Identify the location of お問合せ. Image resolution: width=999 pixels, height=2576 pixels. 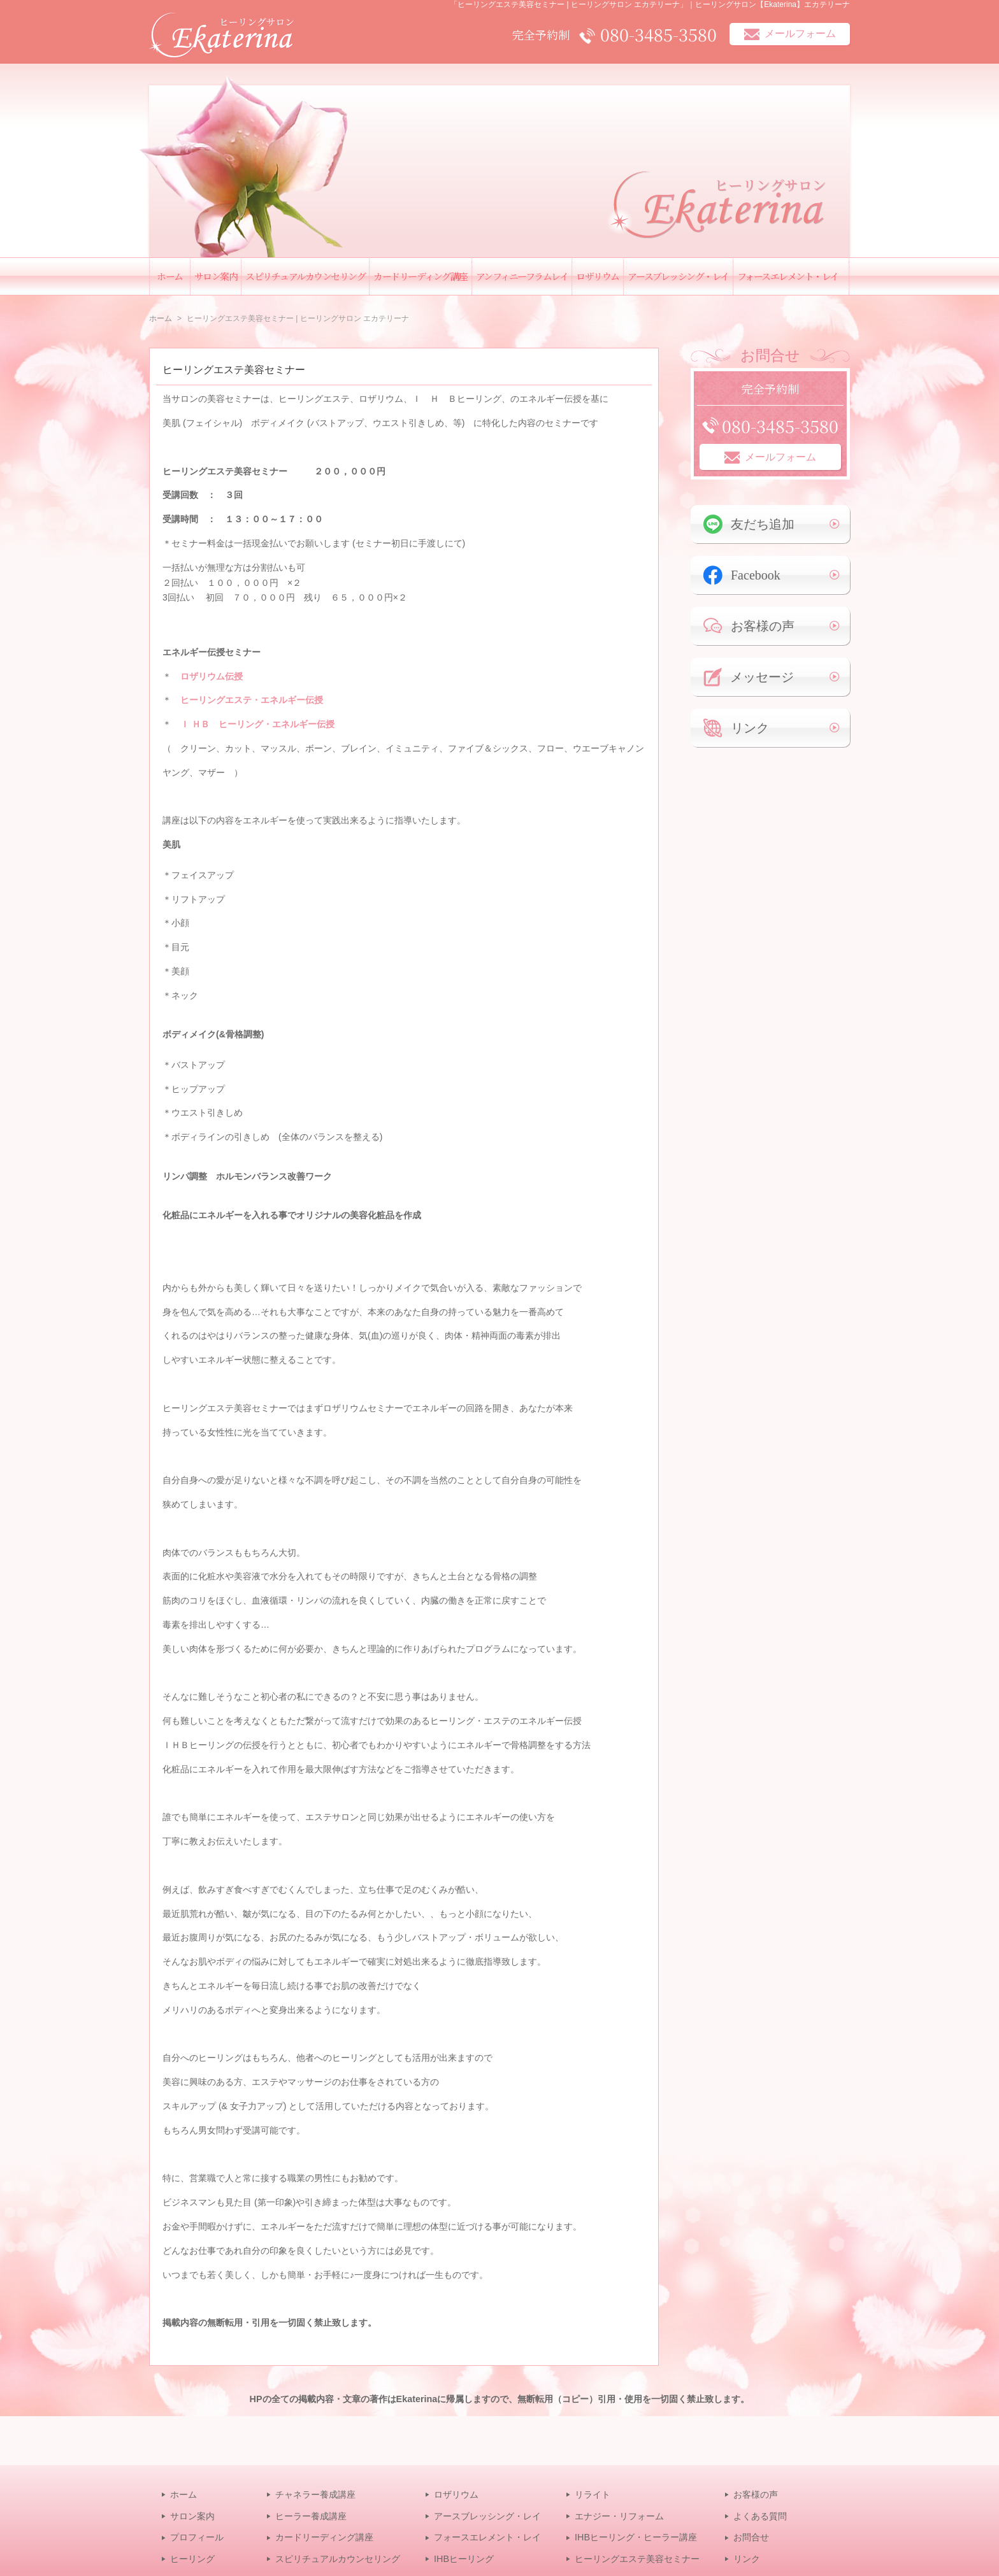
(751, 2537).